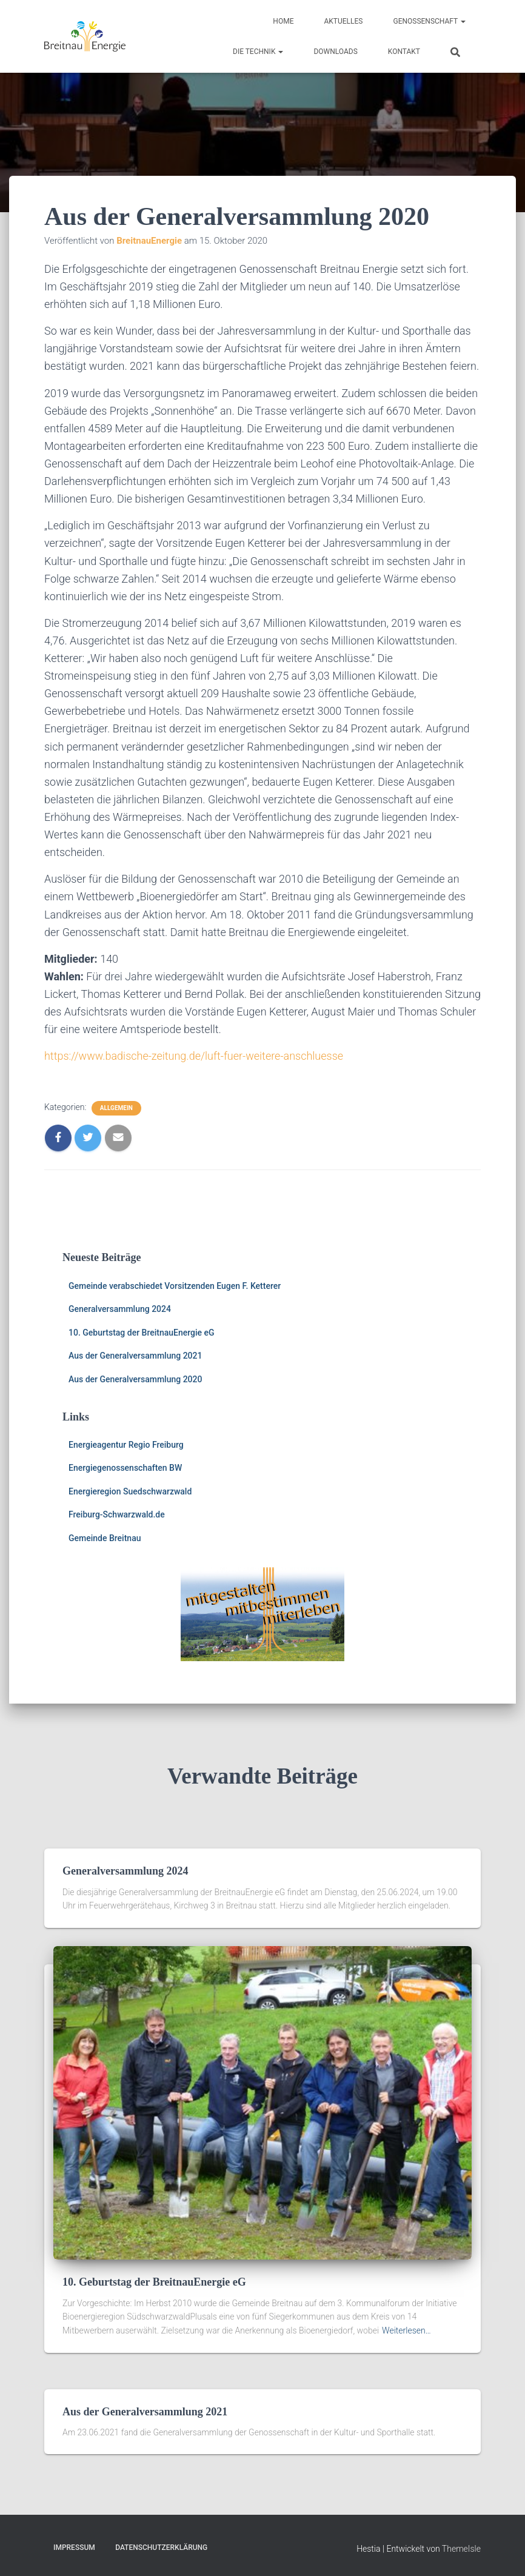 The height and width of the screenshot is (2576, 525). I want to click on Gemeinde Breitnau, so click(105, 1538).